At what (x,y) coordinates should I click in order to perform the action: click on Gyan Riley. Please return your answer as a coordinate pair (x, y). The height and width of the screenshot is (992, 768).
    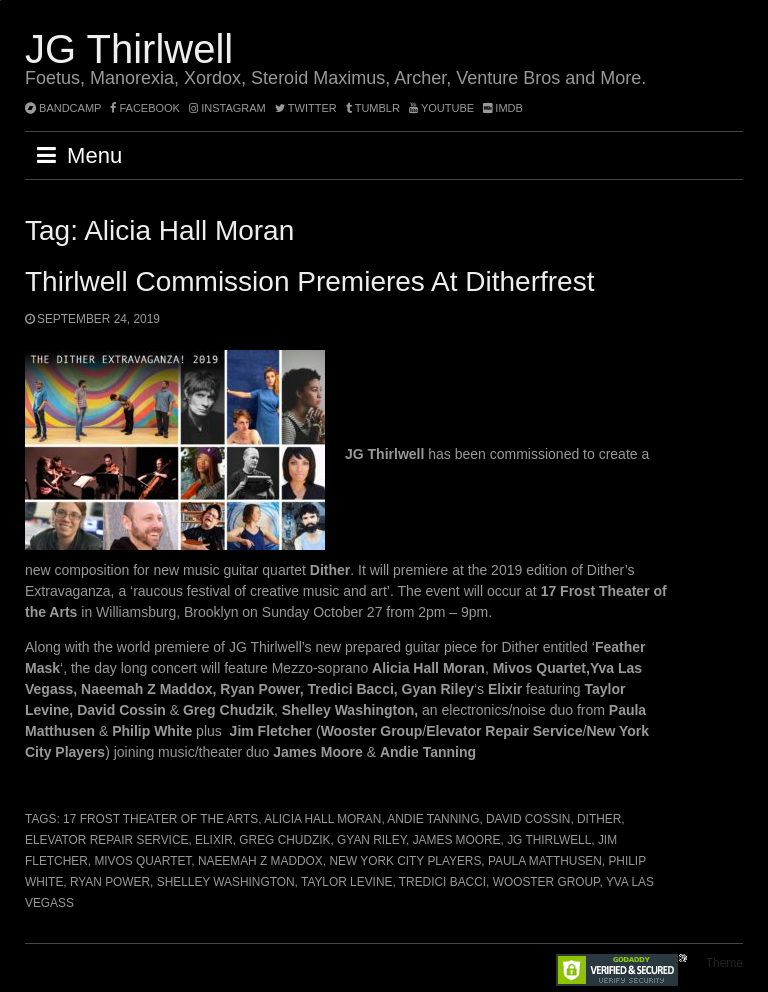
    Looking at the image, I should click on (371, 840).